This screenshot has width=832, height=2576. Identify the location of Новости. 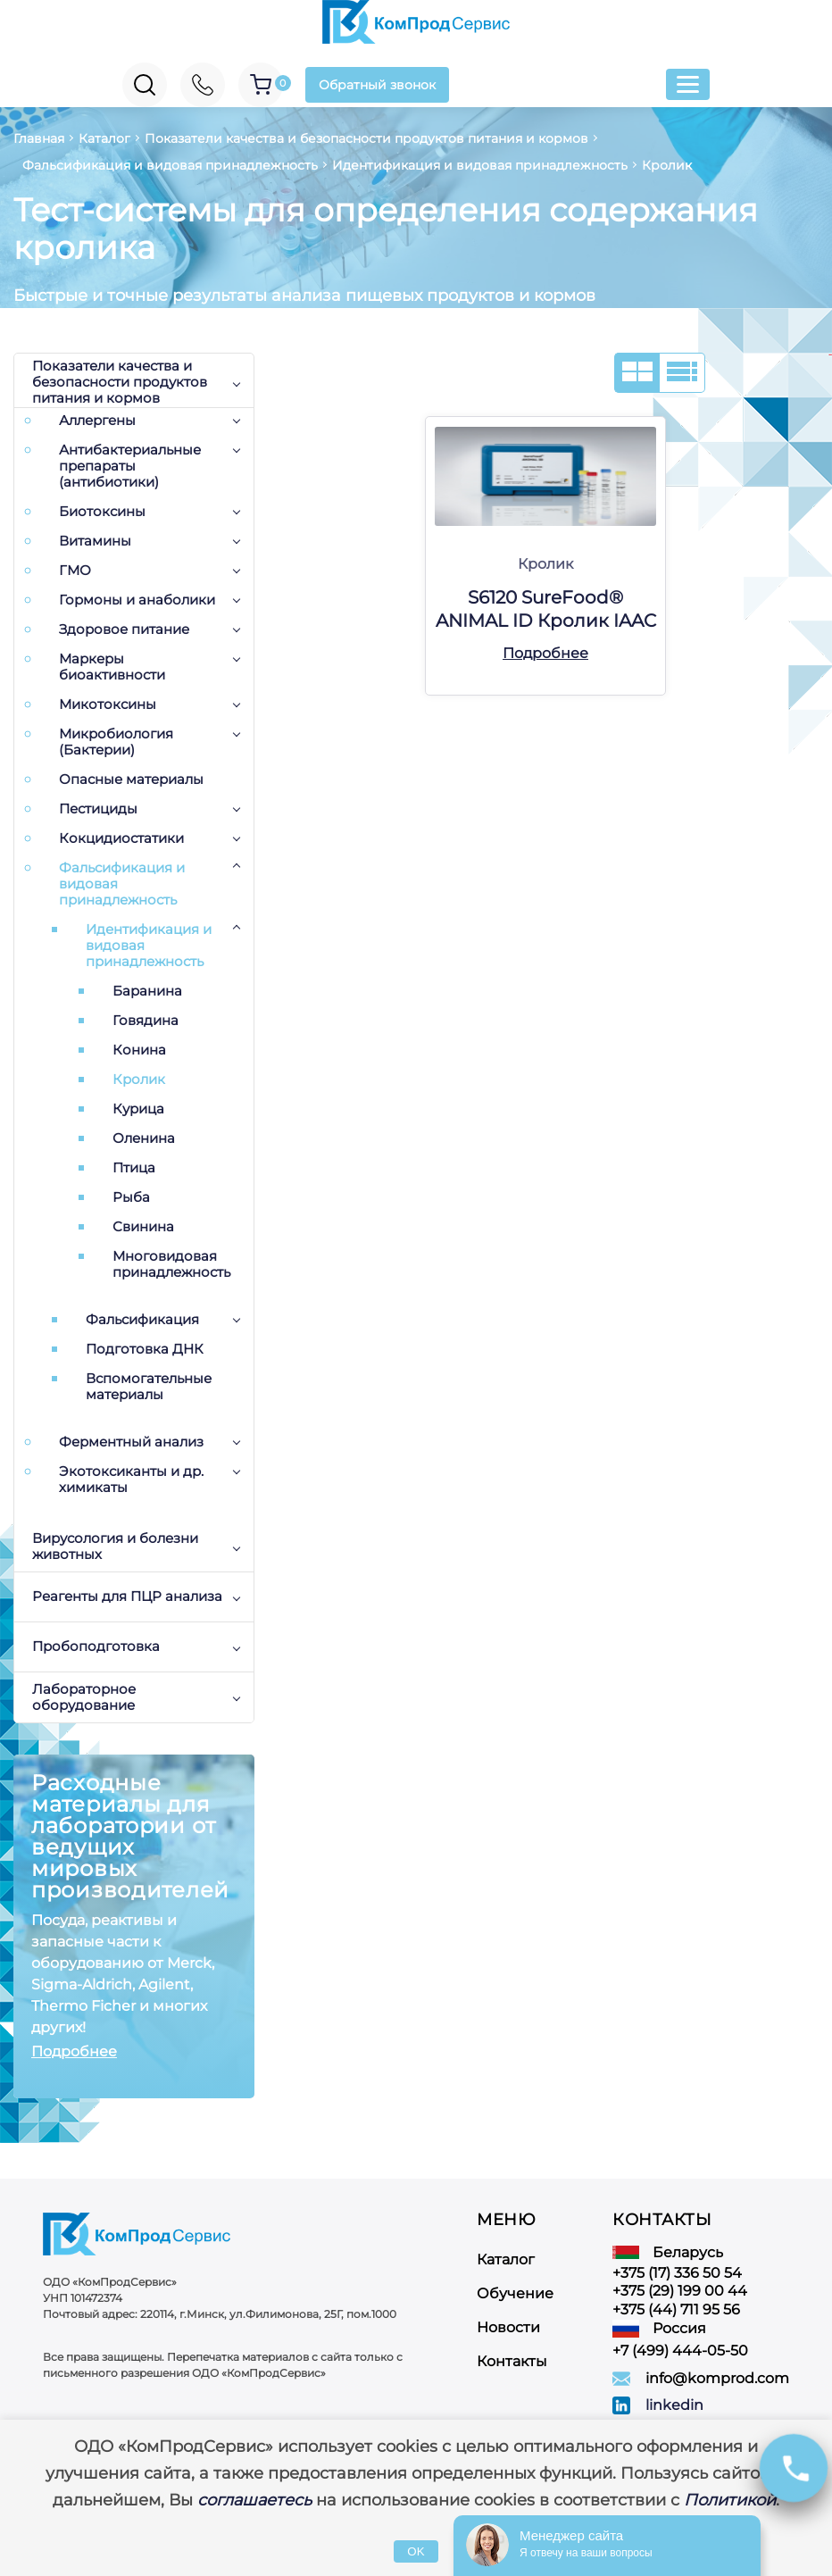
(508, 2327).